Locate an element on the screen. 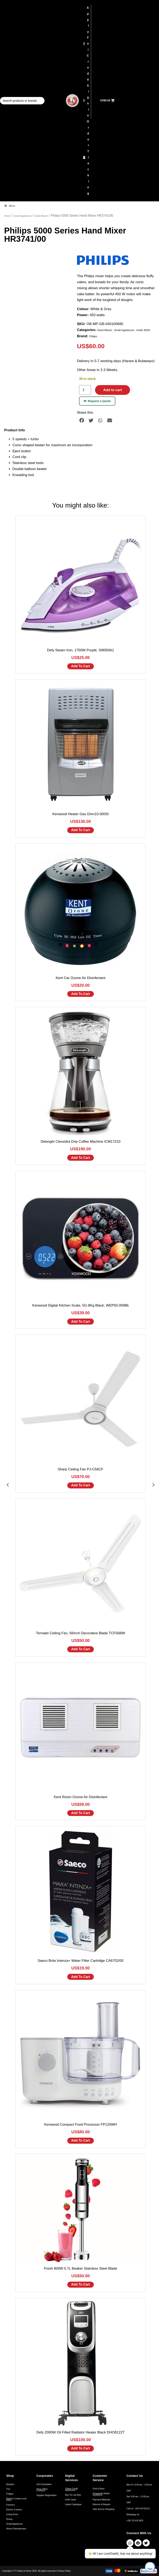 Image resolution: width=159 pixels, height=2576 pixels. Add to cart [Add to cart: “Kenwood Compact Food Processor FP120WH”] is located at coordinates (80, 2140).